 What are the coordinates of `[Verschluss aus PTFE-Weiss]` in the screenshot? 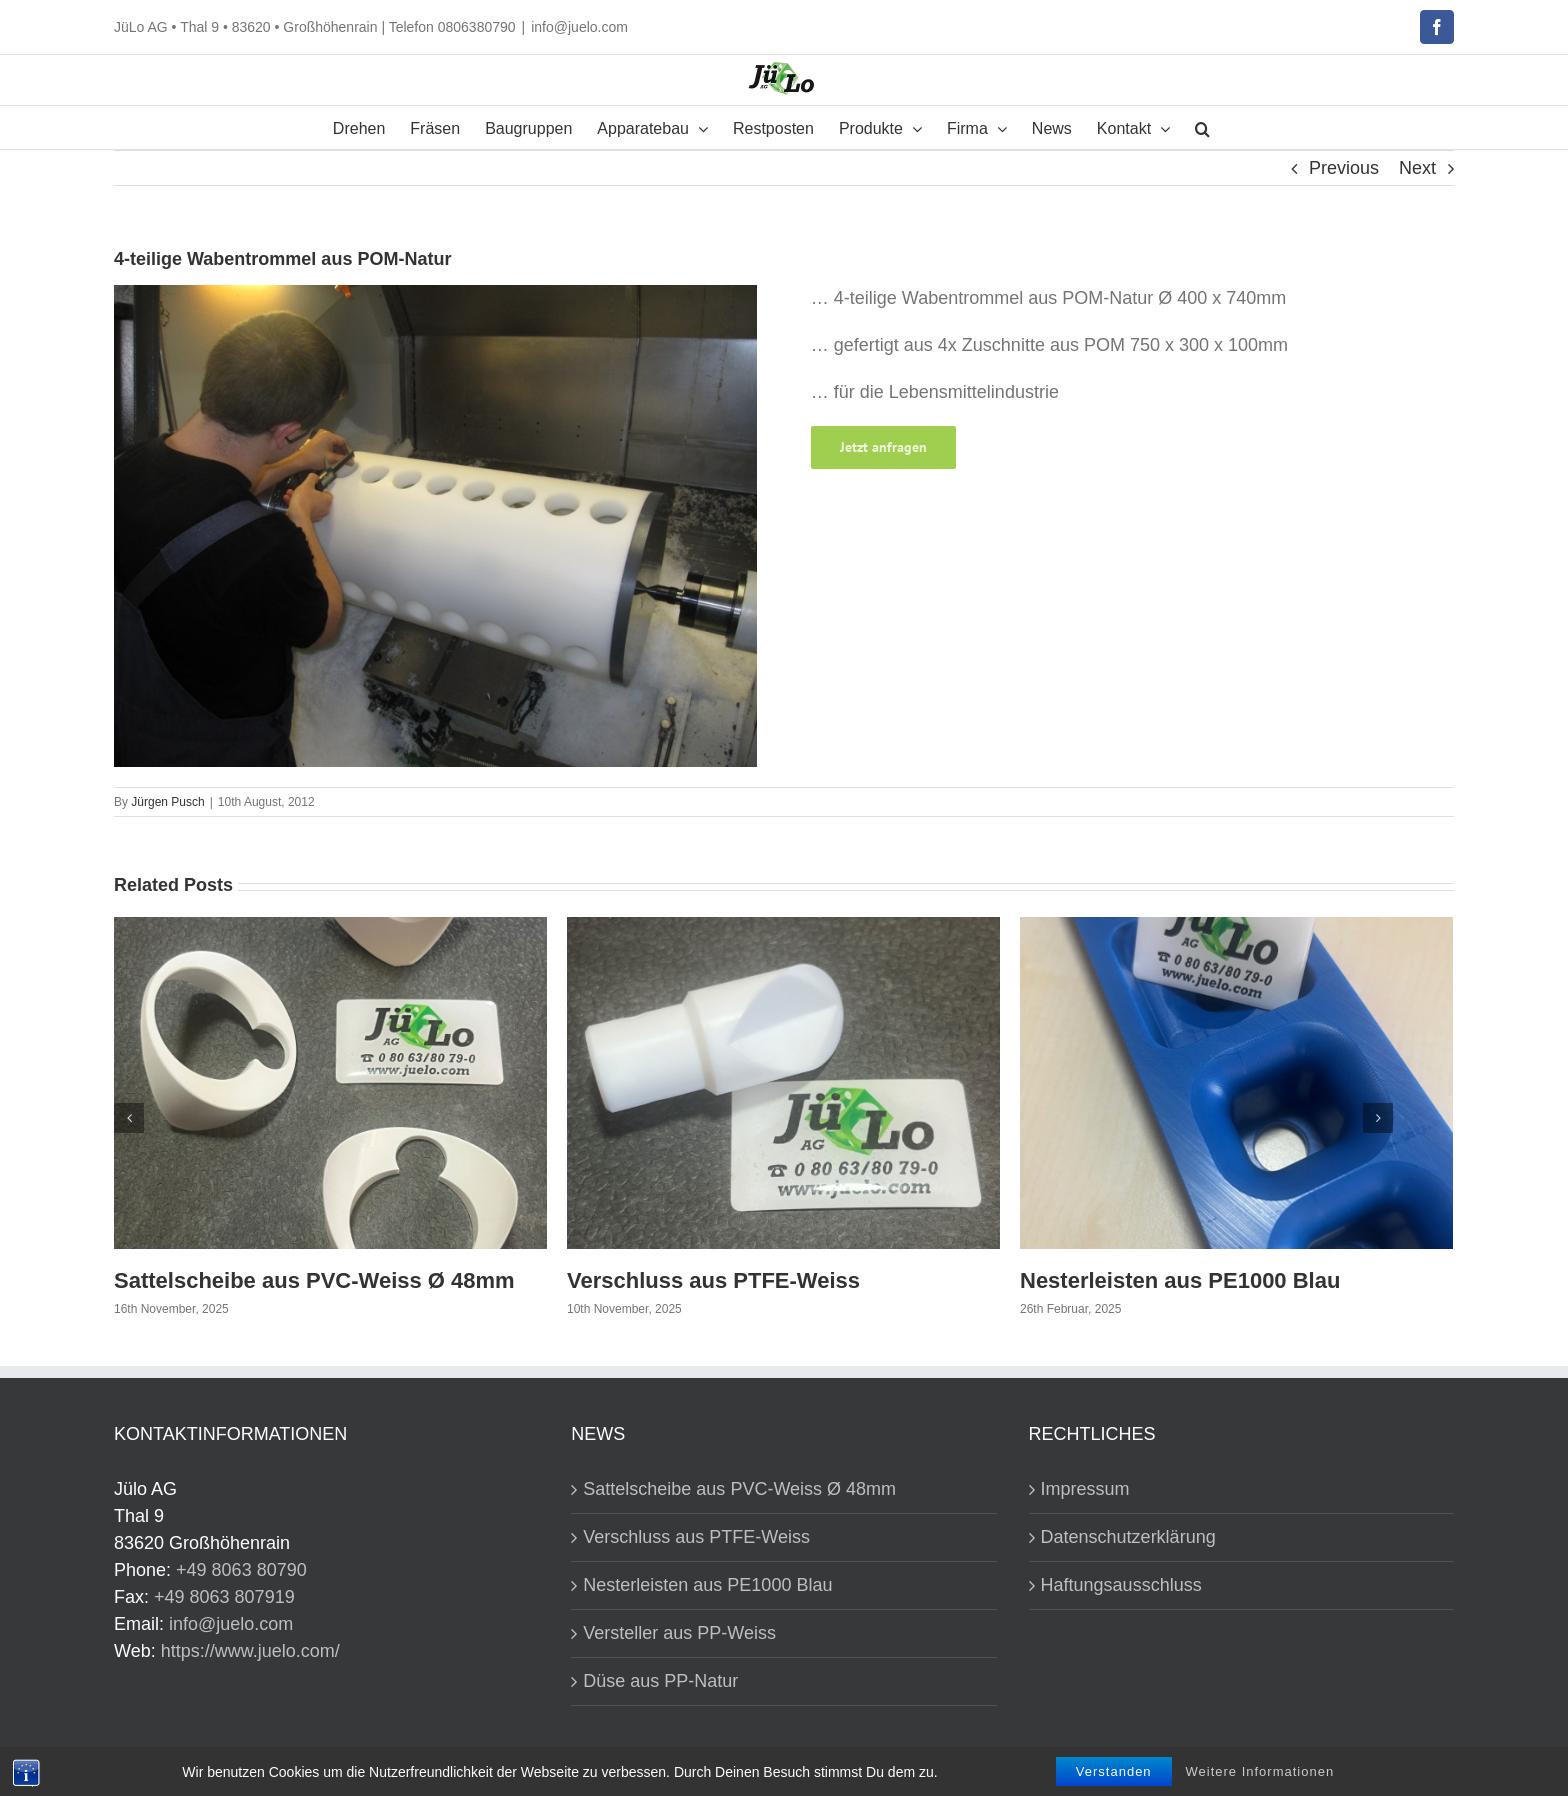 It's located at (783, 1082).